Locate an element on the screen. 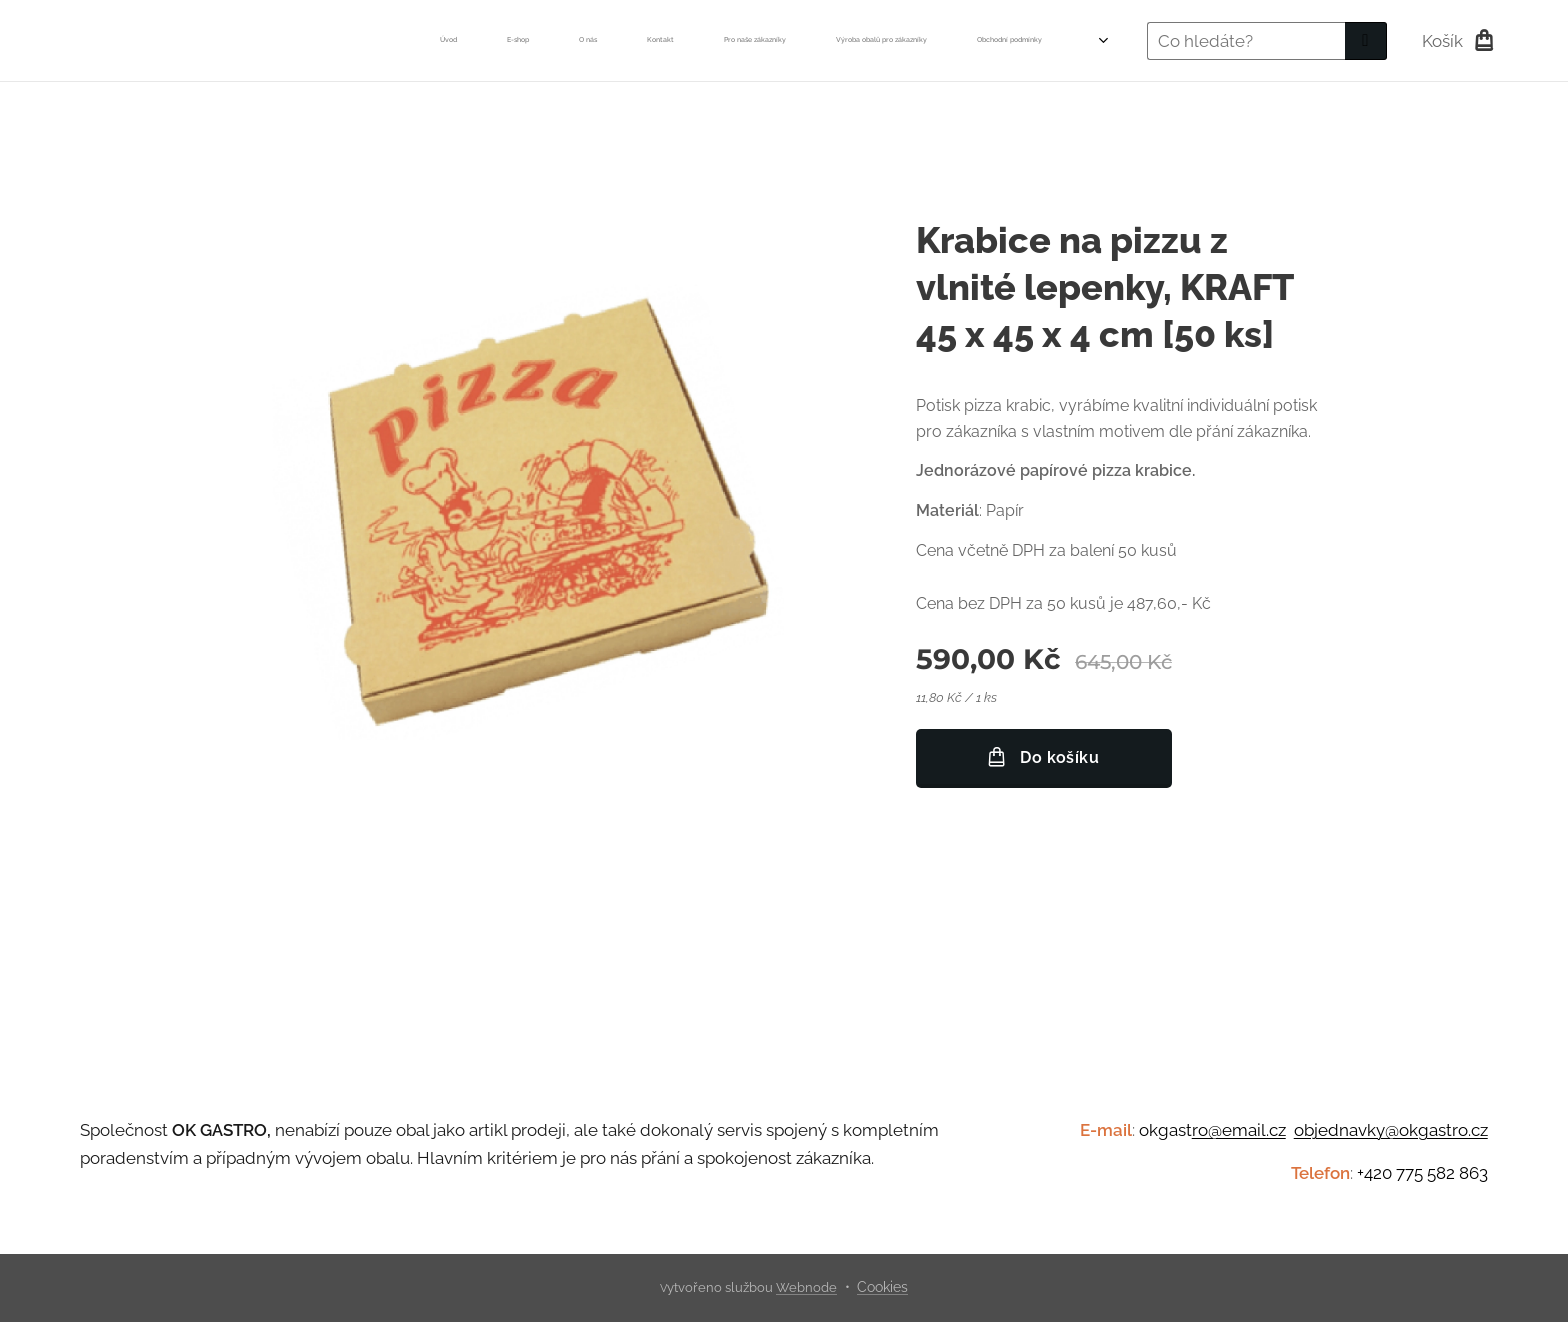 The width and height of the screenshot is (1568, 1322). ro@email.cz is located at coordinates (1239, 1130).